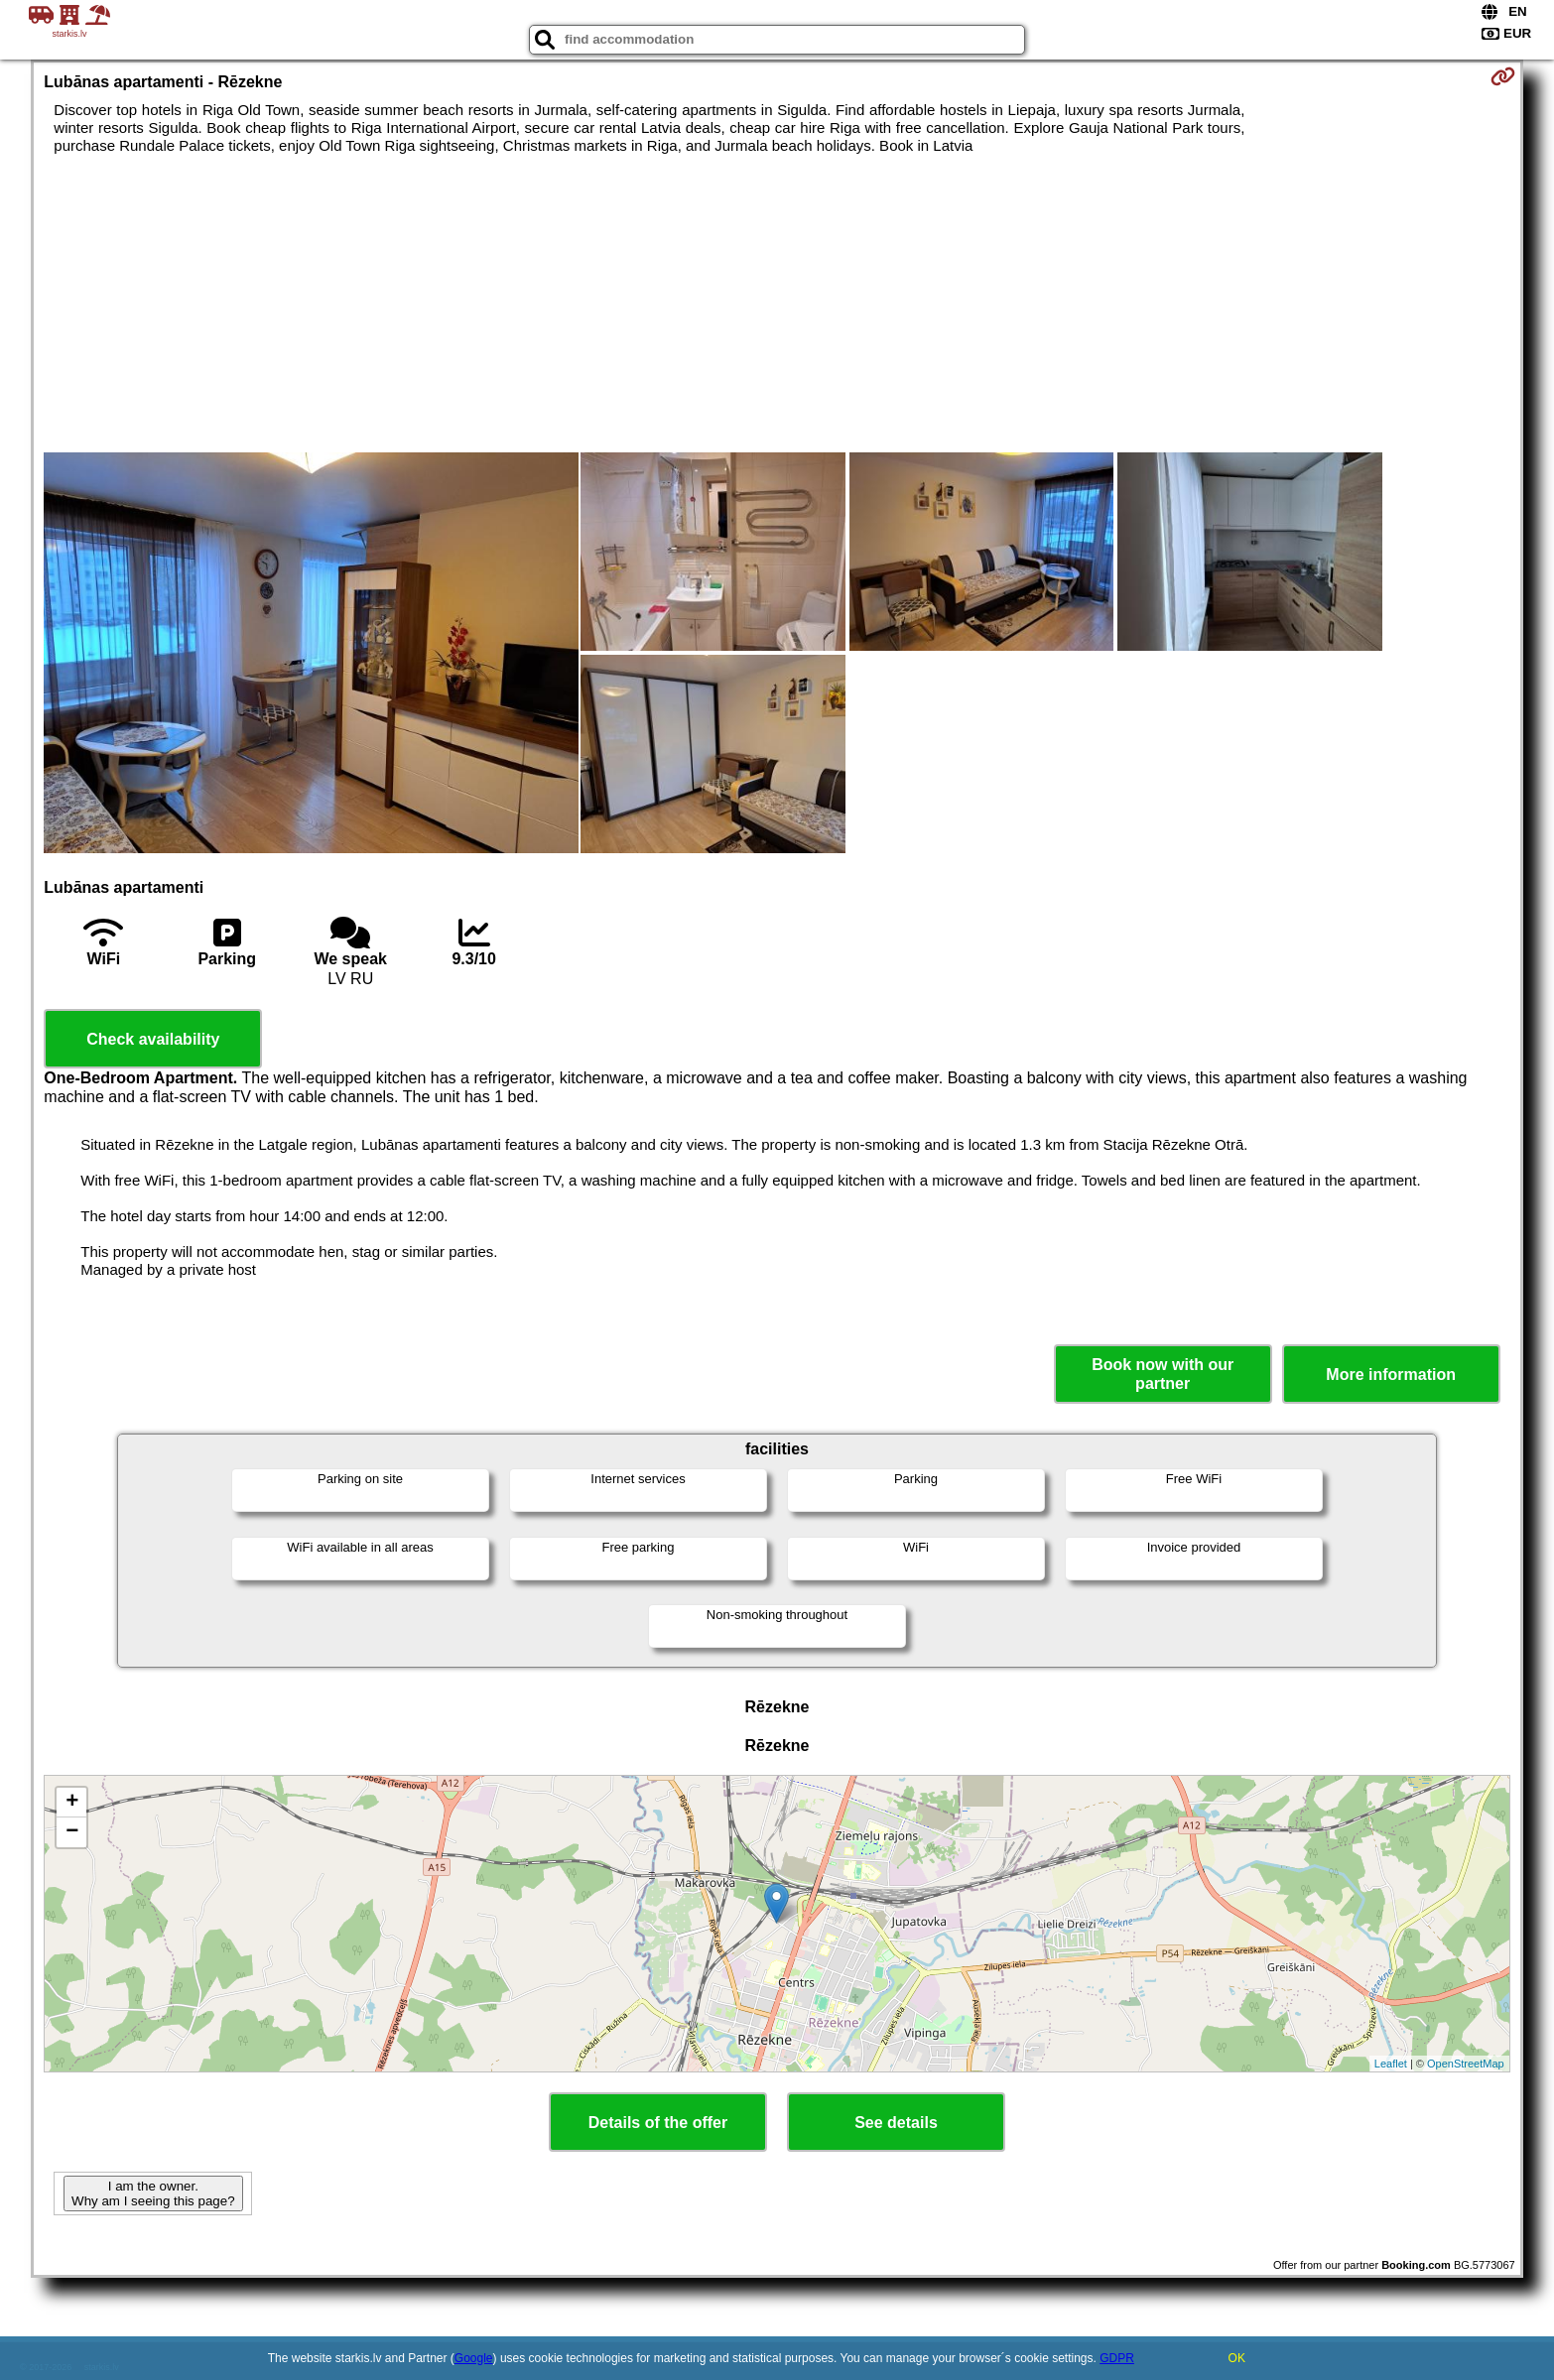  I want to click on More information, so click(1391, 1374).